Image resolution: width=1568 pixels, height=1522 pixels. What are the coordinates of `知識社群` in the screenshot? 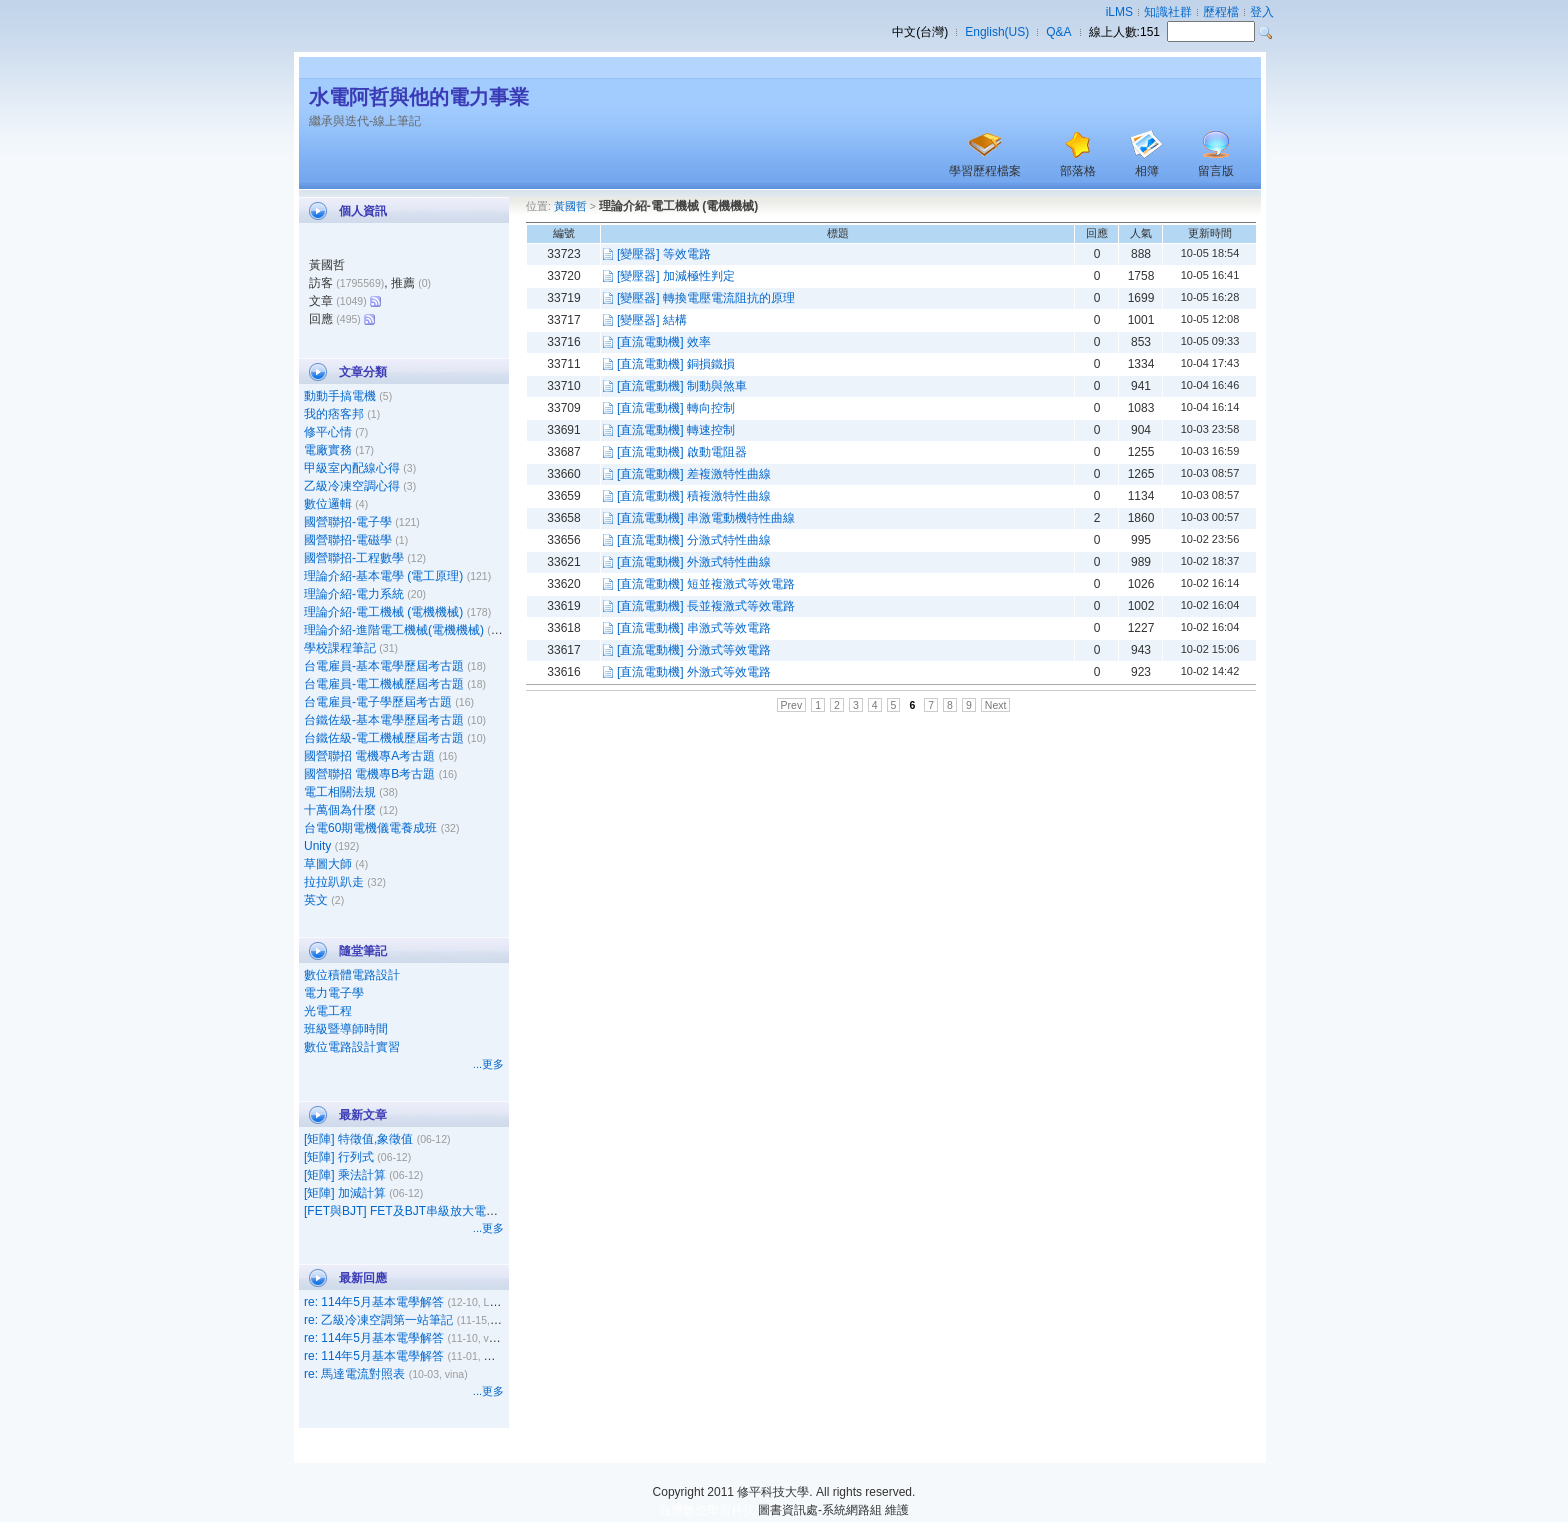 It's located at (1168, 12).